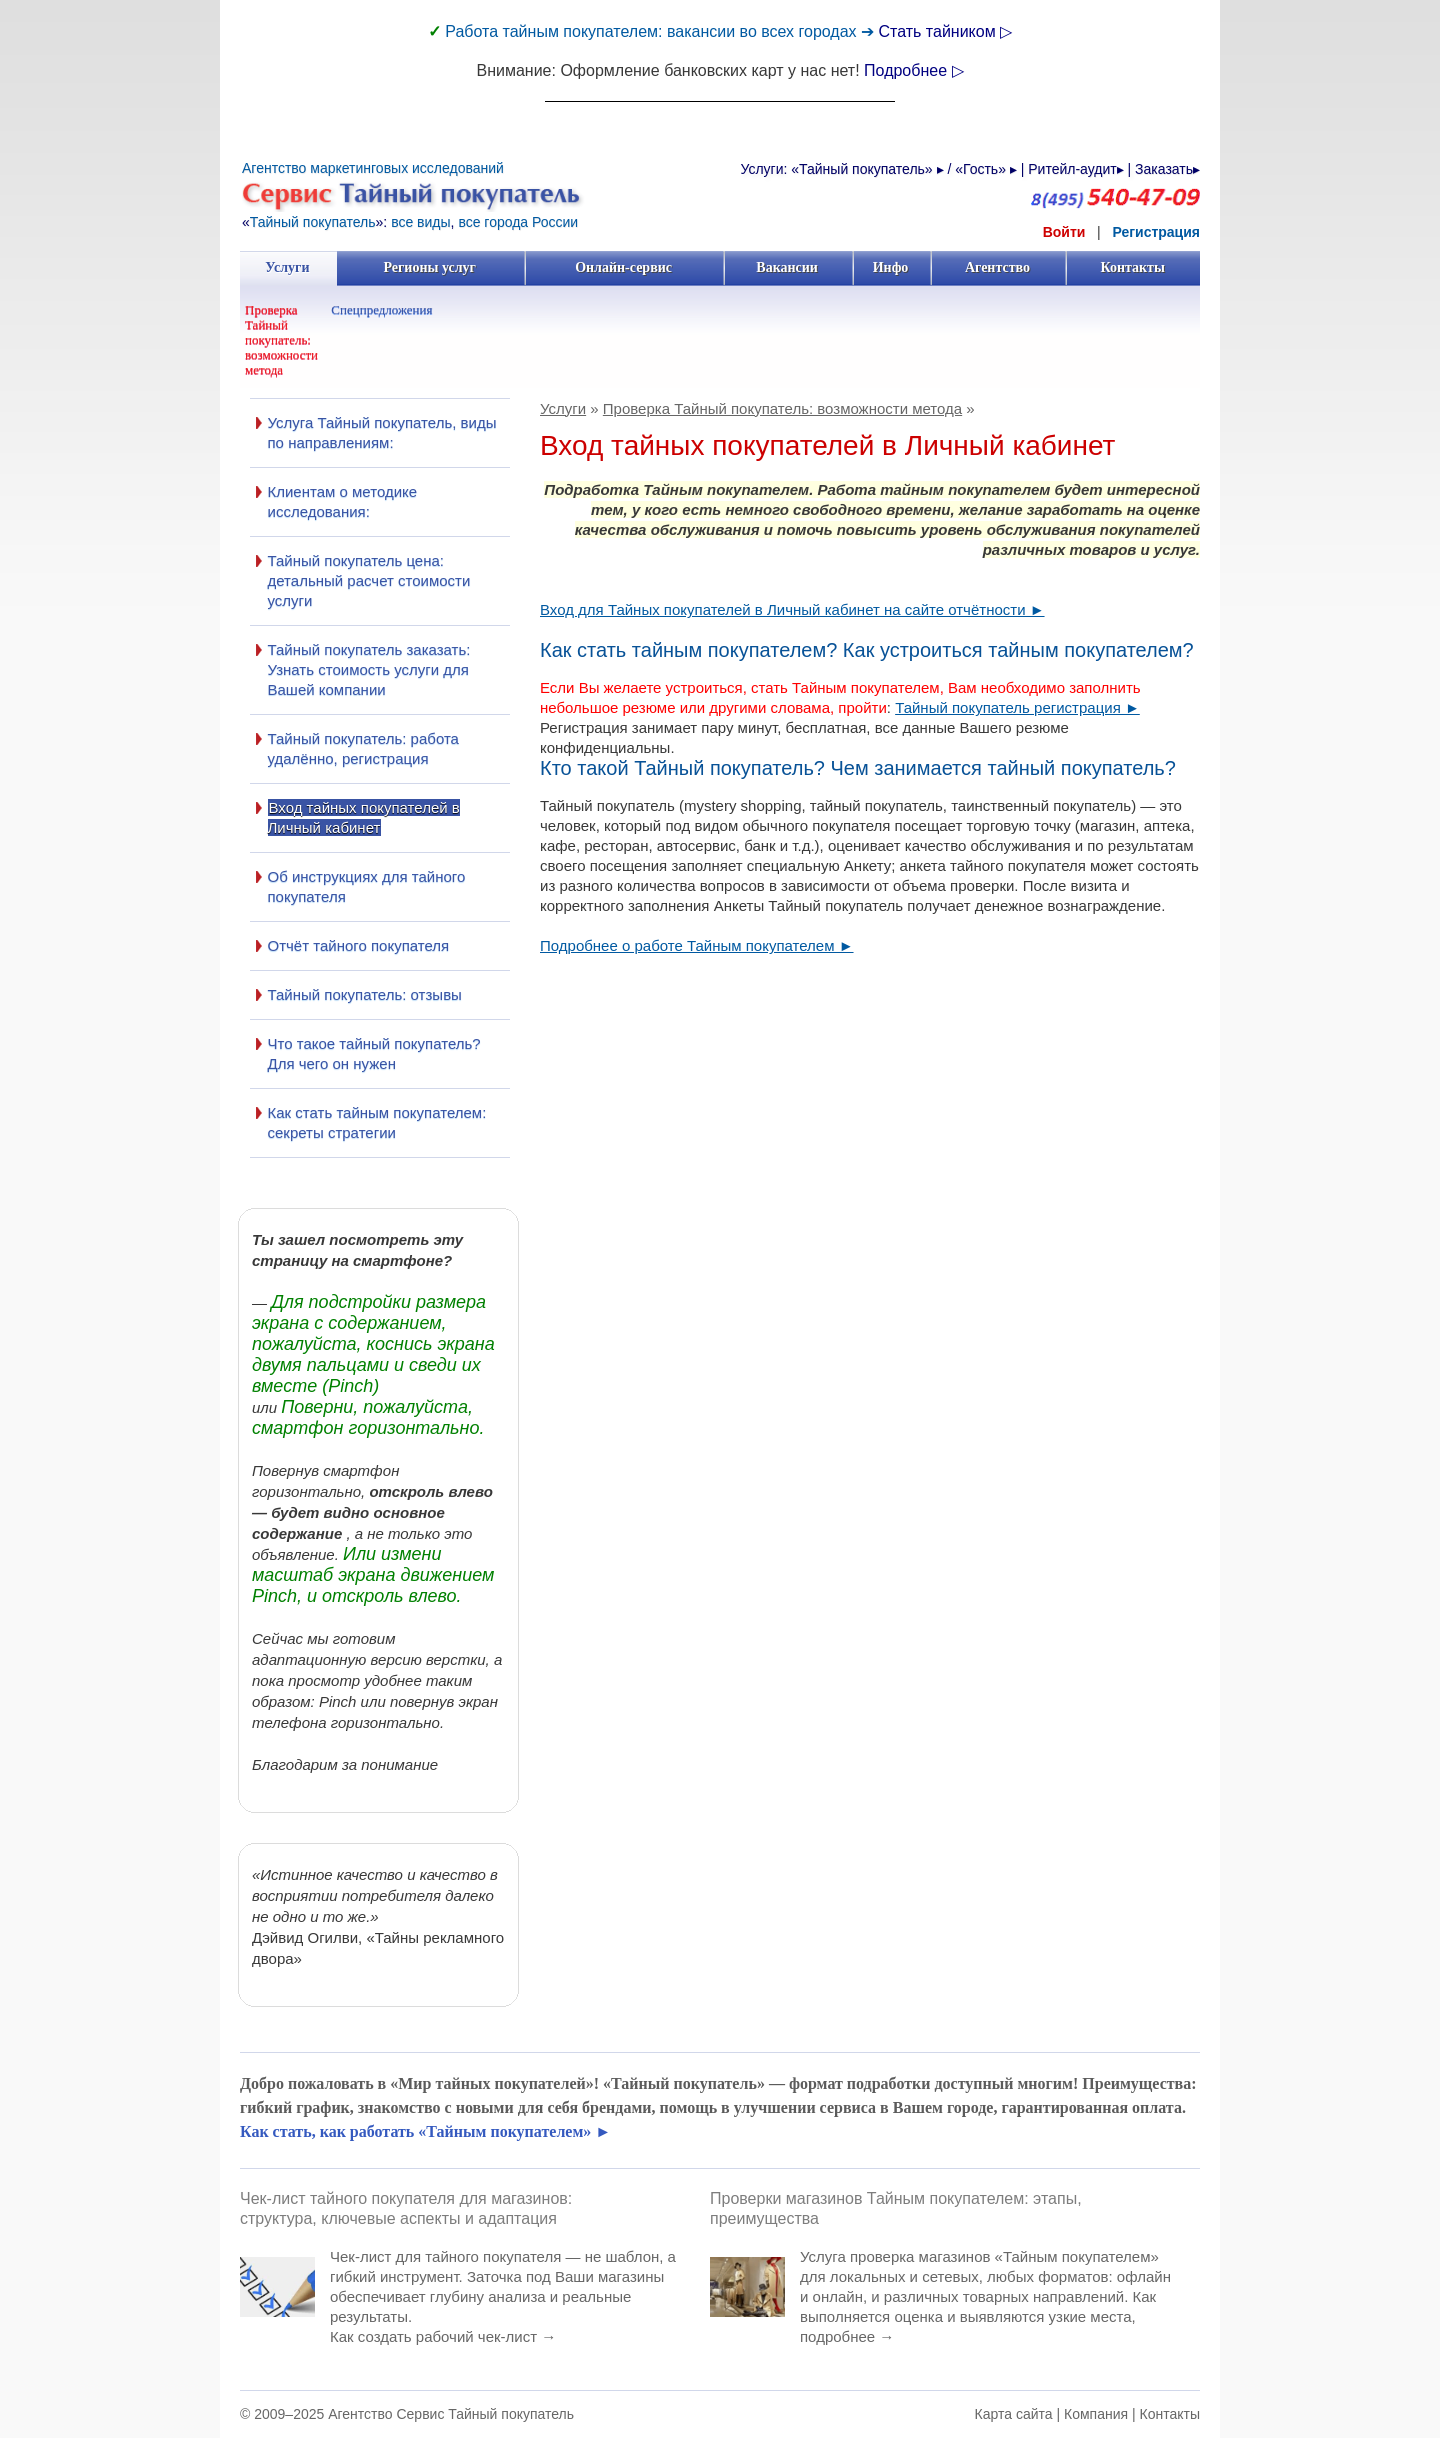  What do you see at coordinates (420, 222) in the screenshot?
I see `все виды` at bounding box center [420, 222].